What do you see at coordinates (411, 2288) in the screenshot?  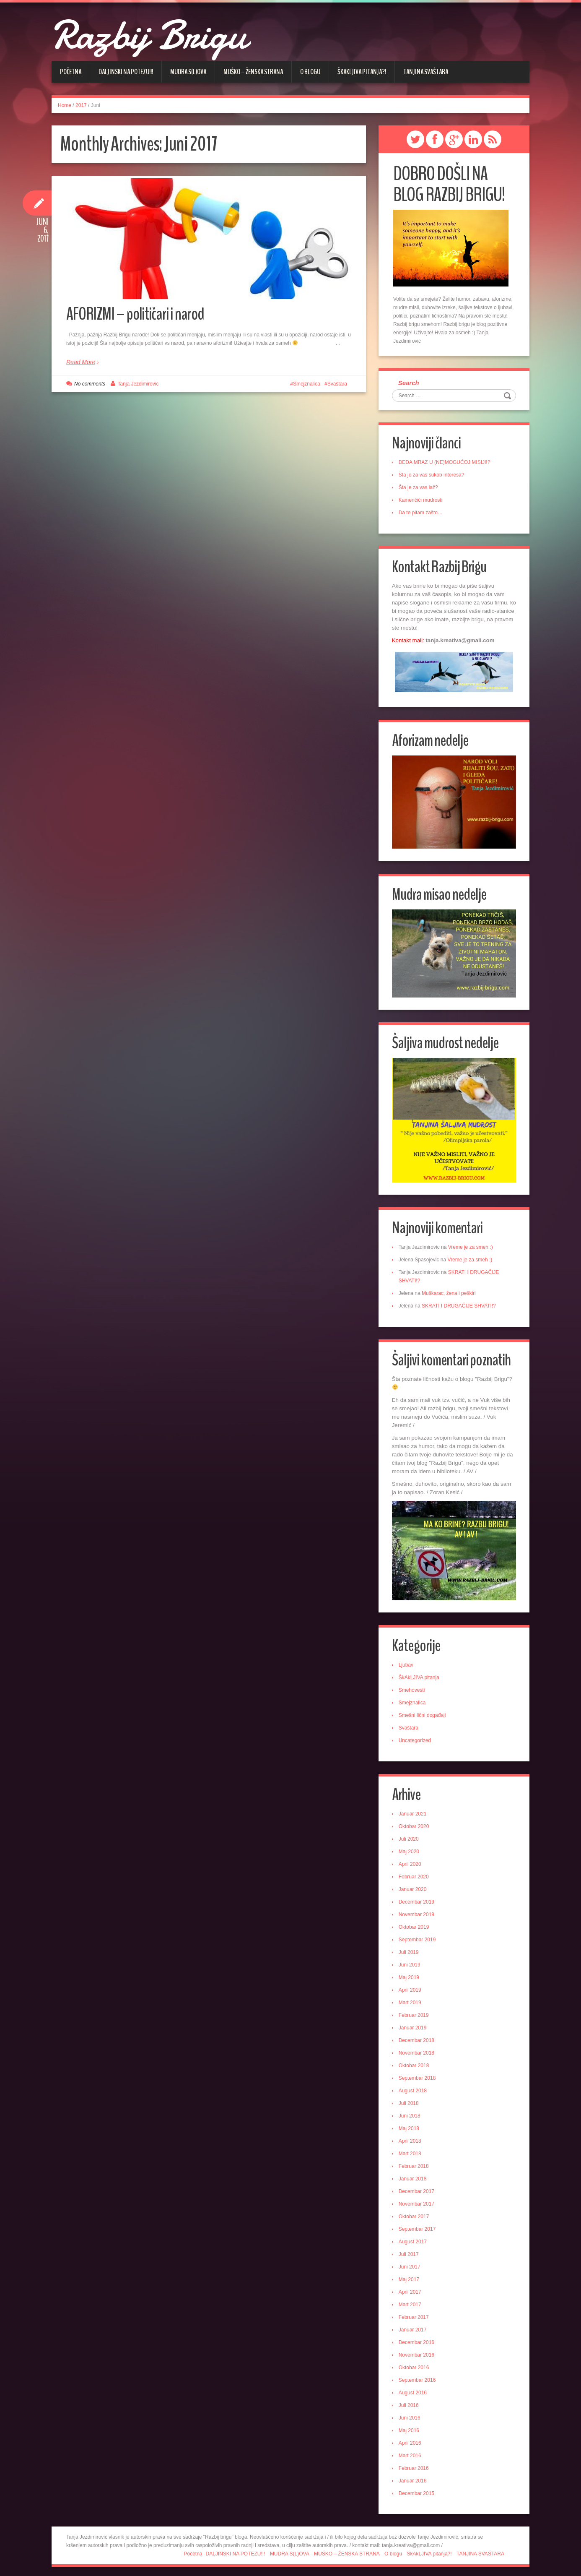 I see `April 2017` at bounding box center [411, 2288].